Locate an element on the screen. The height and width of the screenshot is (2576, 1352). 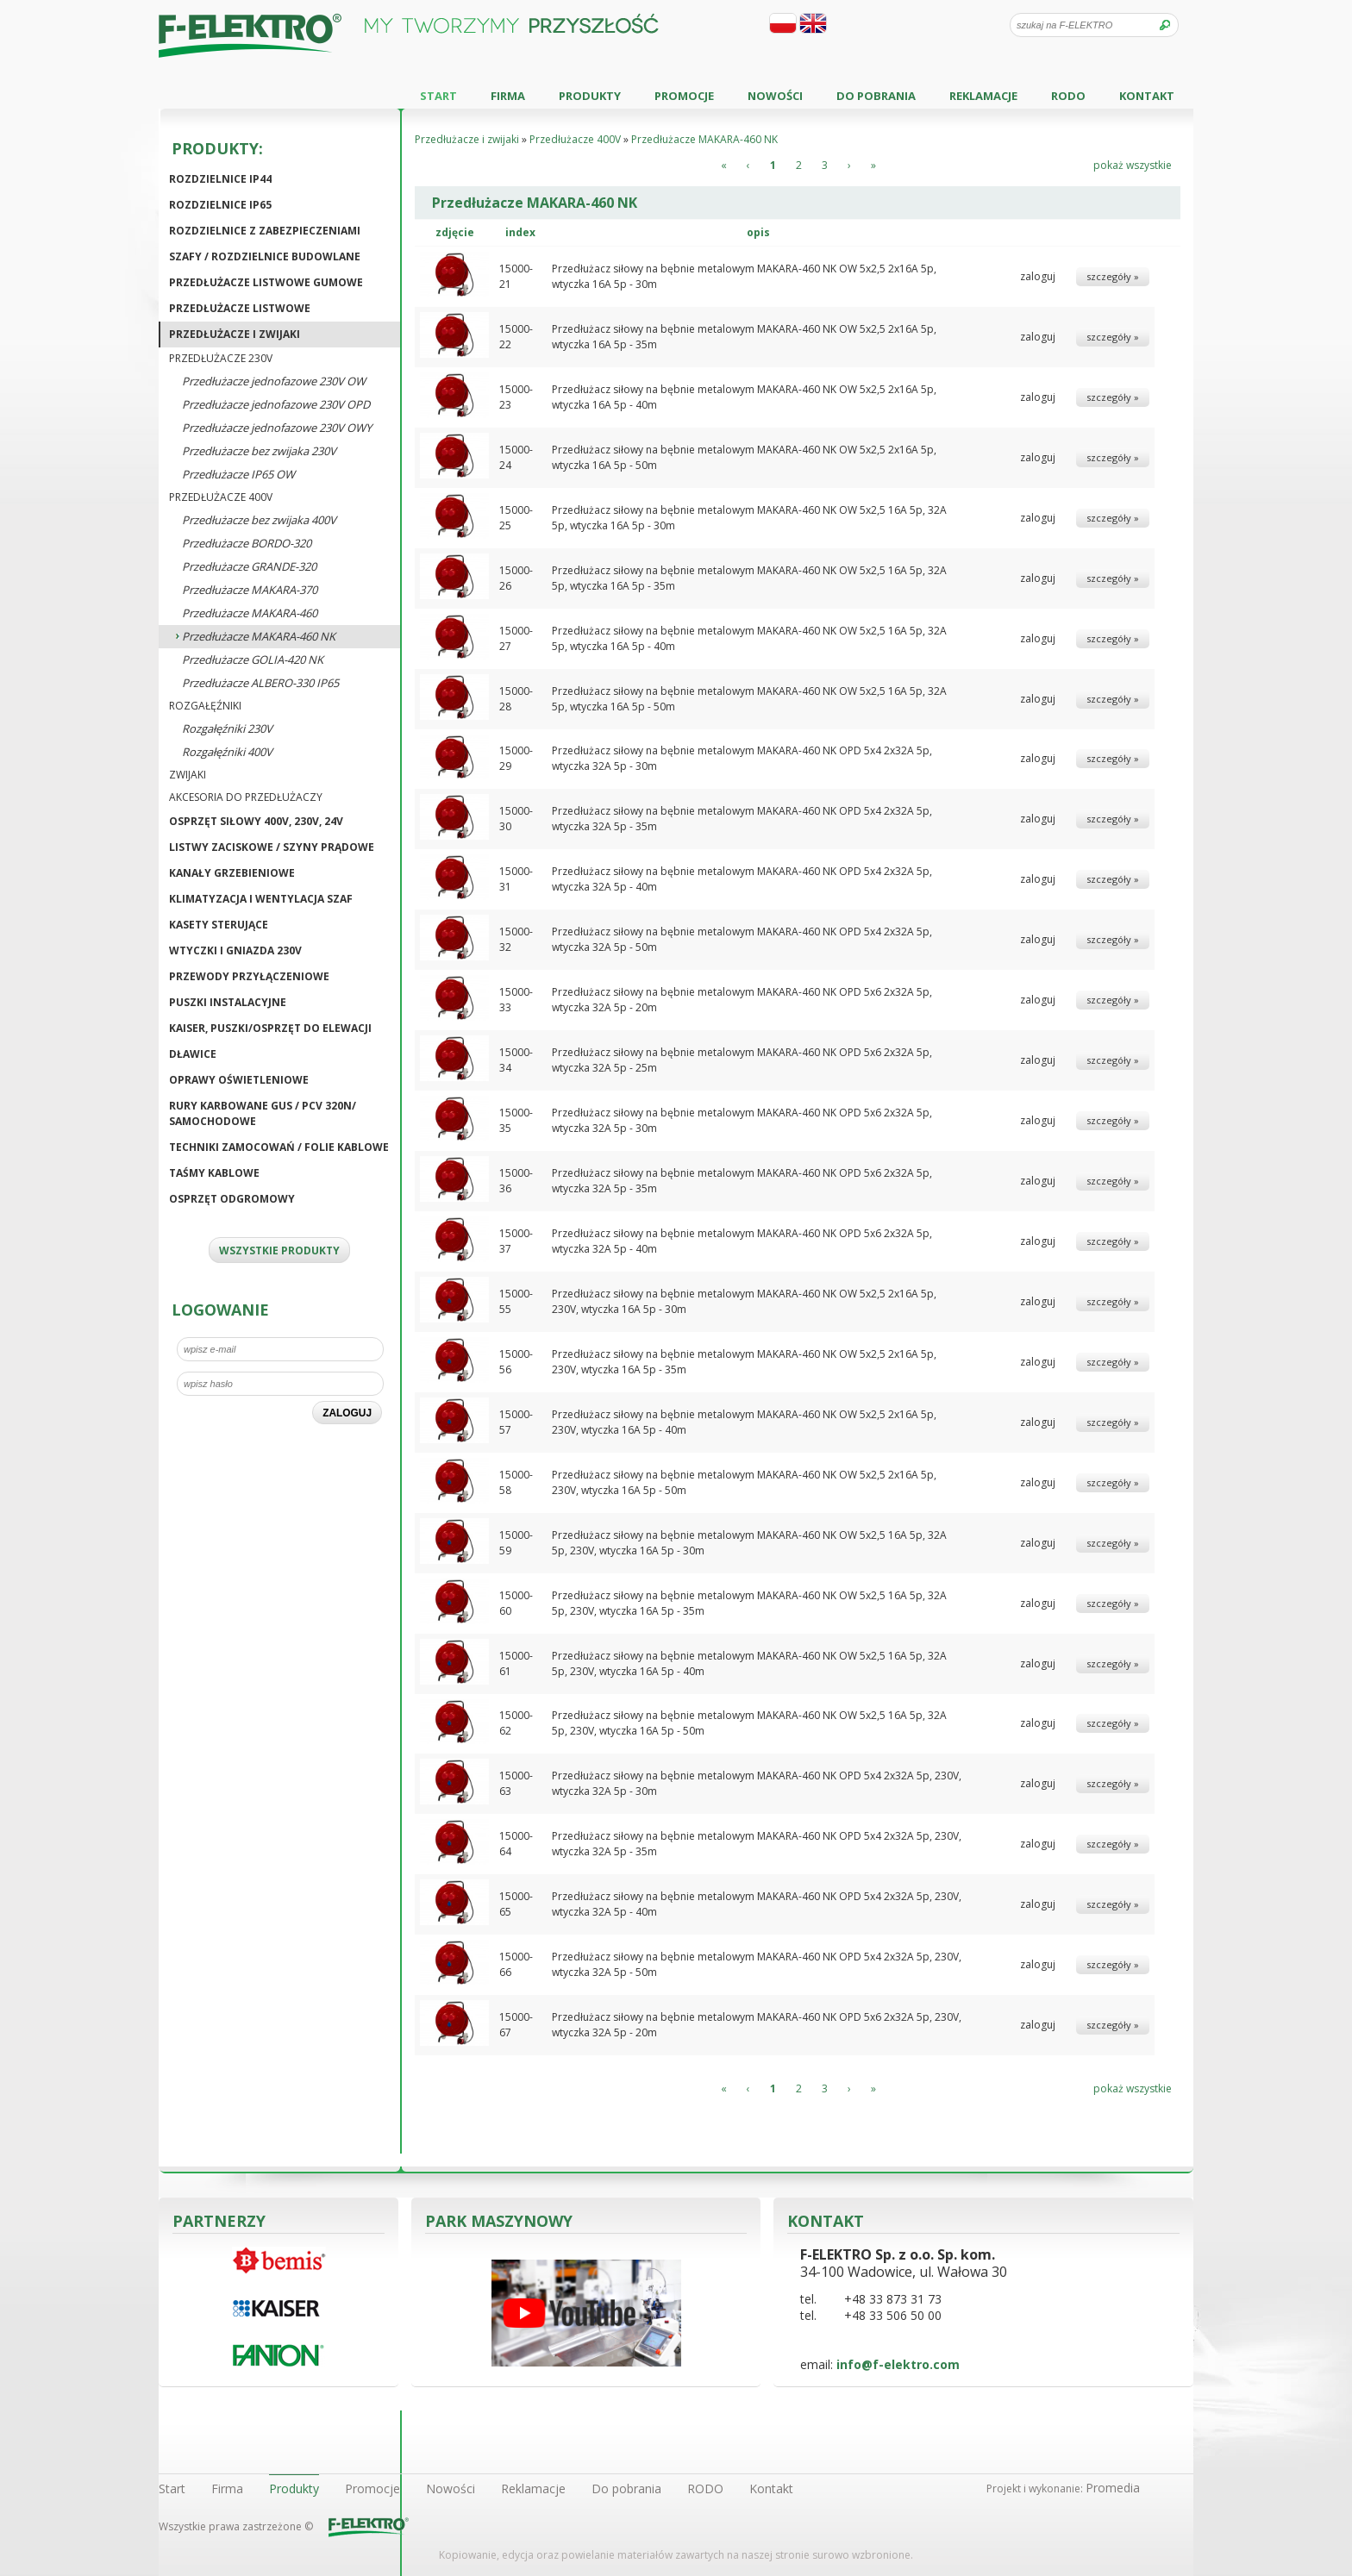
KAISER, puszki/osprzęt do elewacji is located at coordinates (270, 1028).